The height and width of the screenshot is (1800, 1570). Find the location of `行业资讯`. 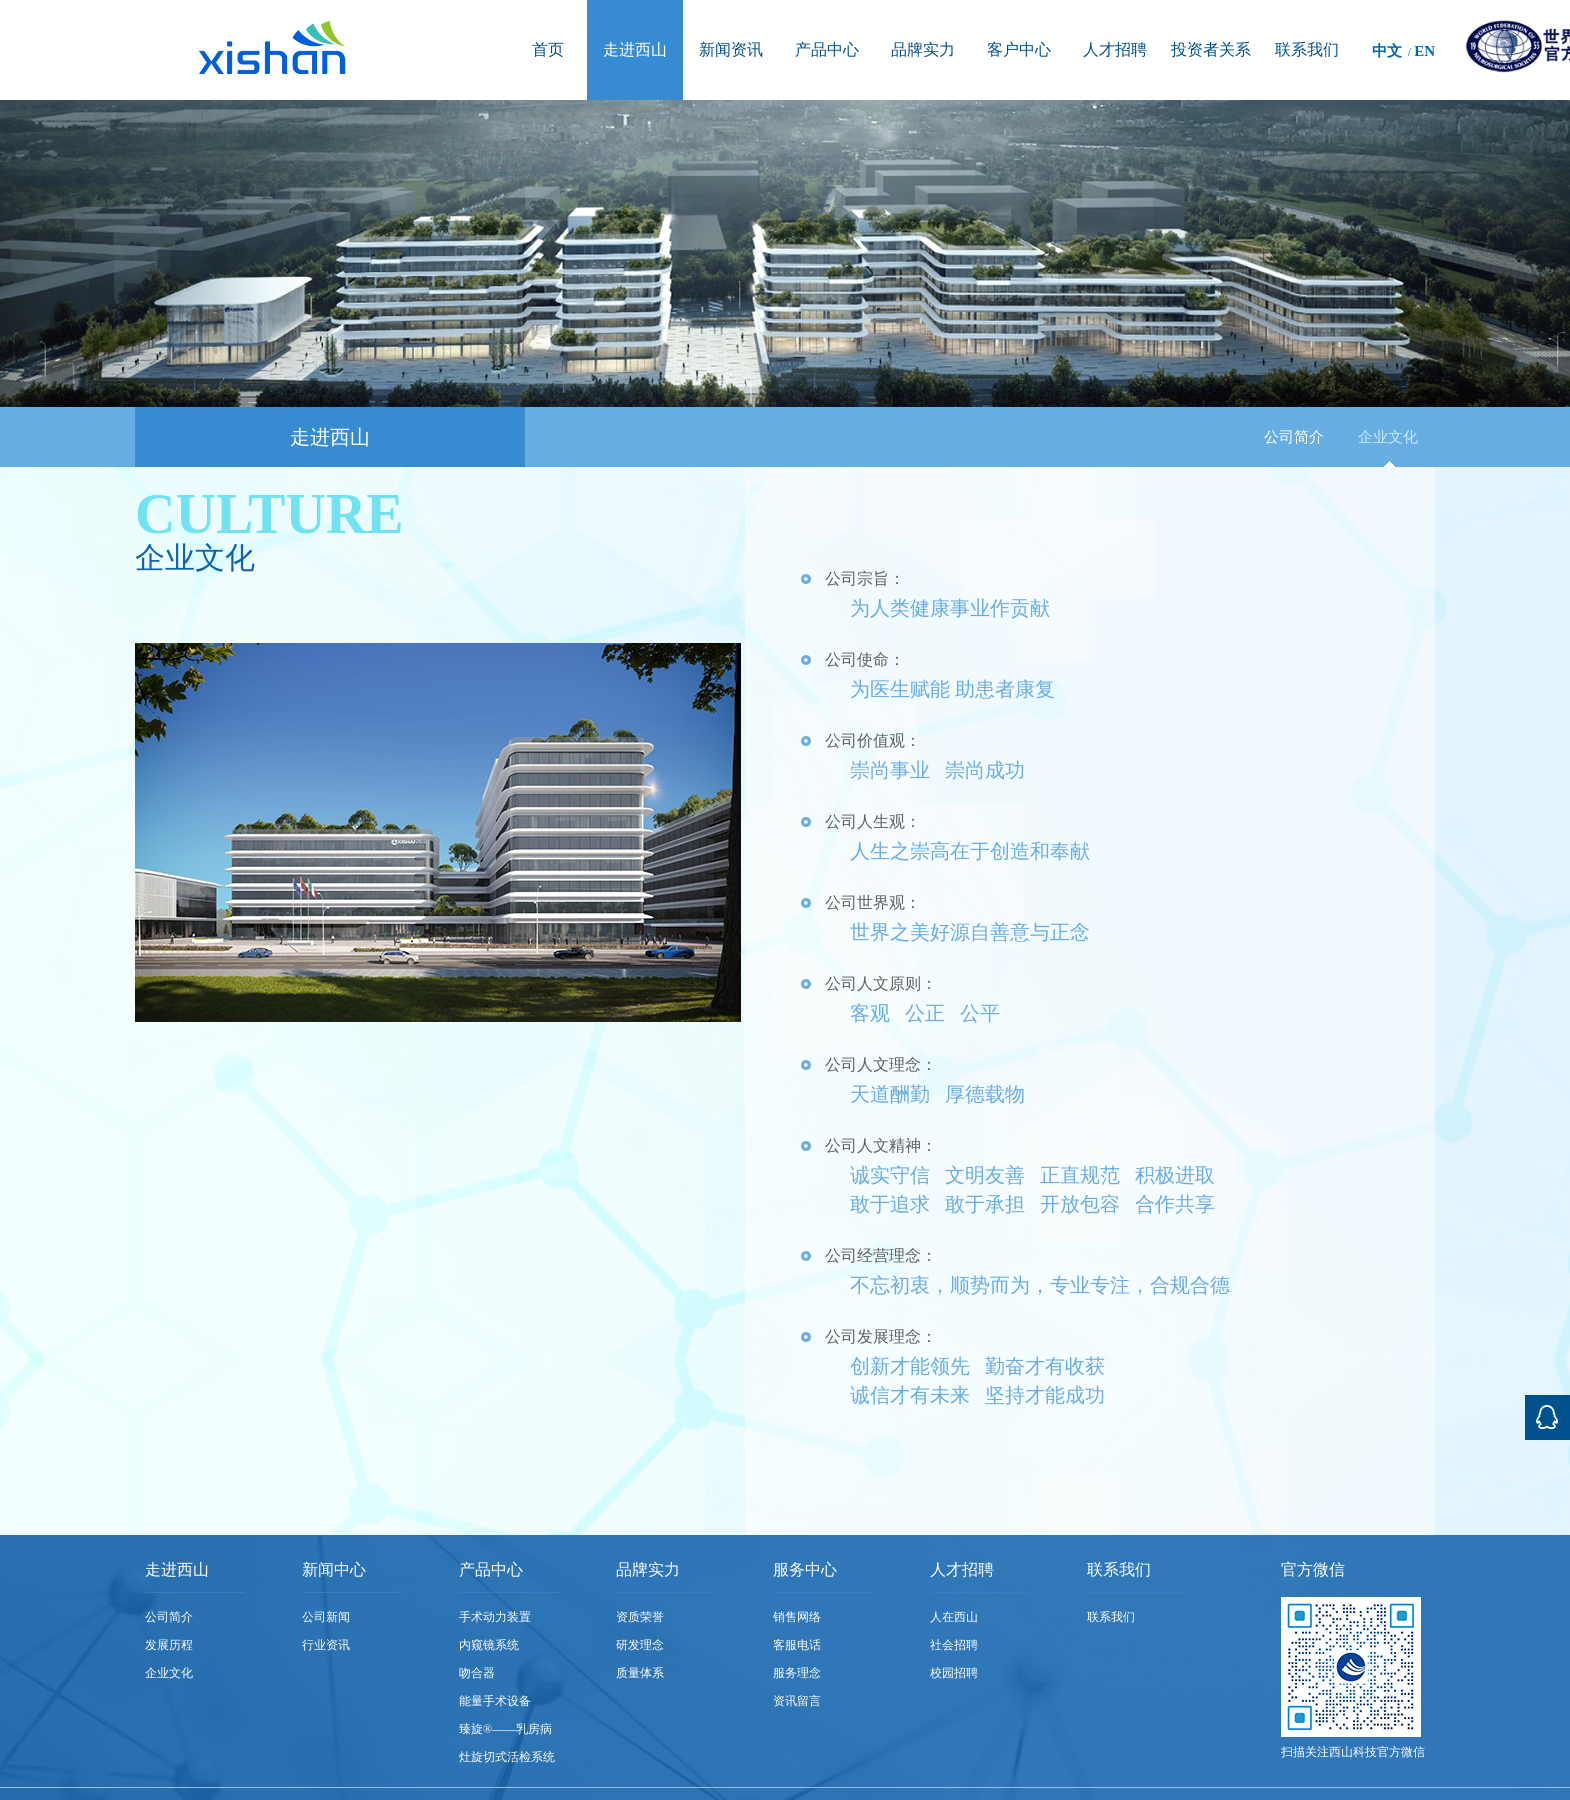

行业资讯 is located at coordinates (326, 1645).